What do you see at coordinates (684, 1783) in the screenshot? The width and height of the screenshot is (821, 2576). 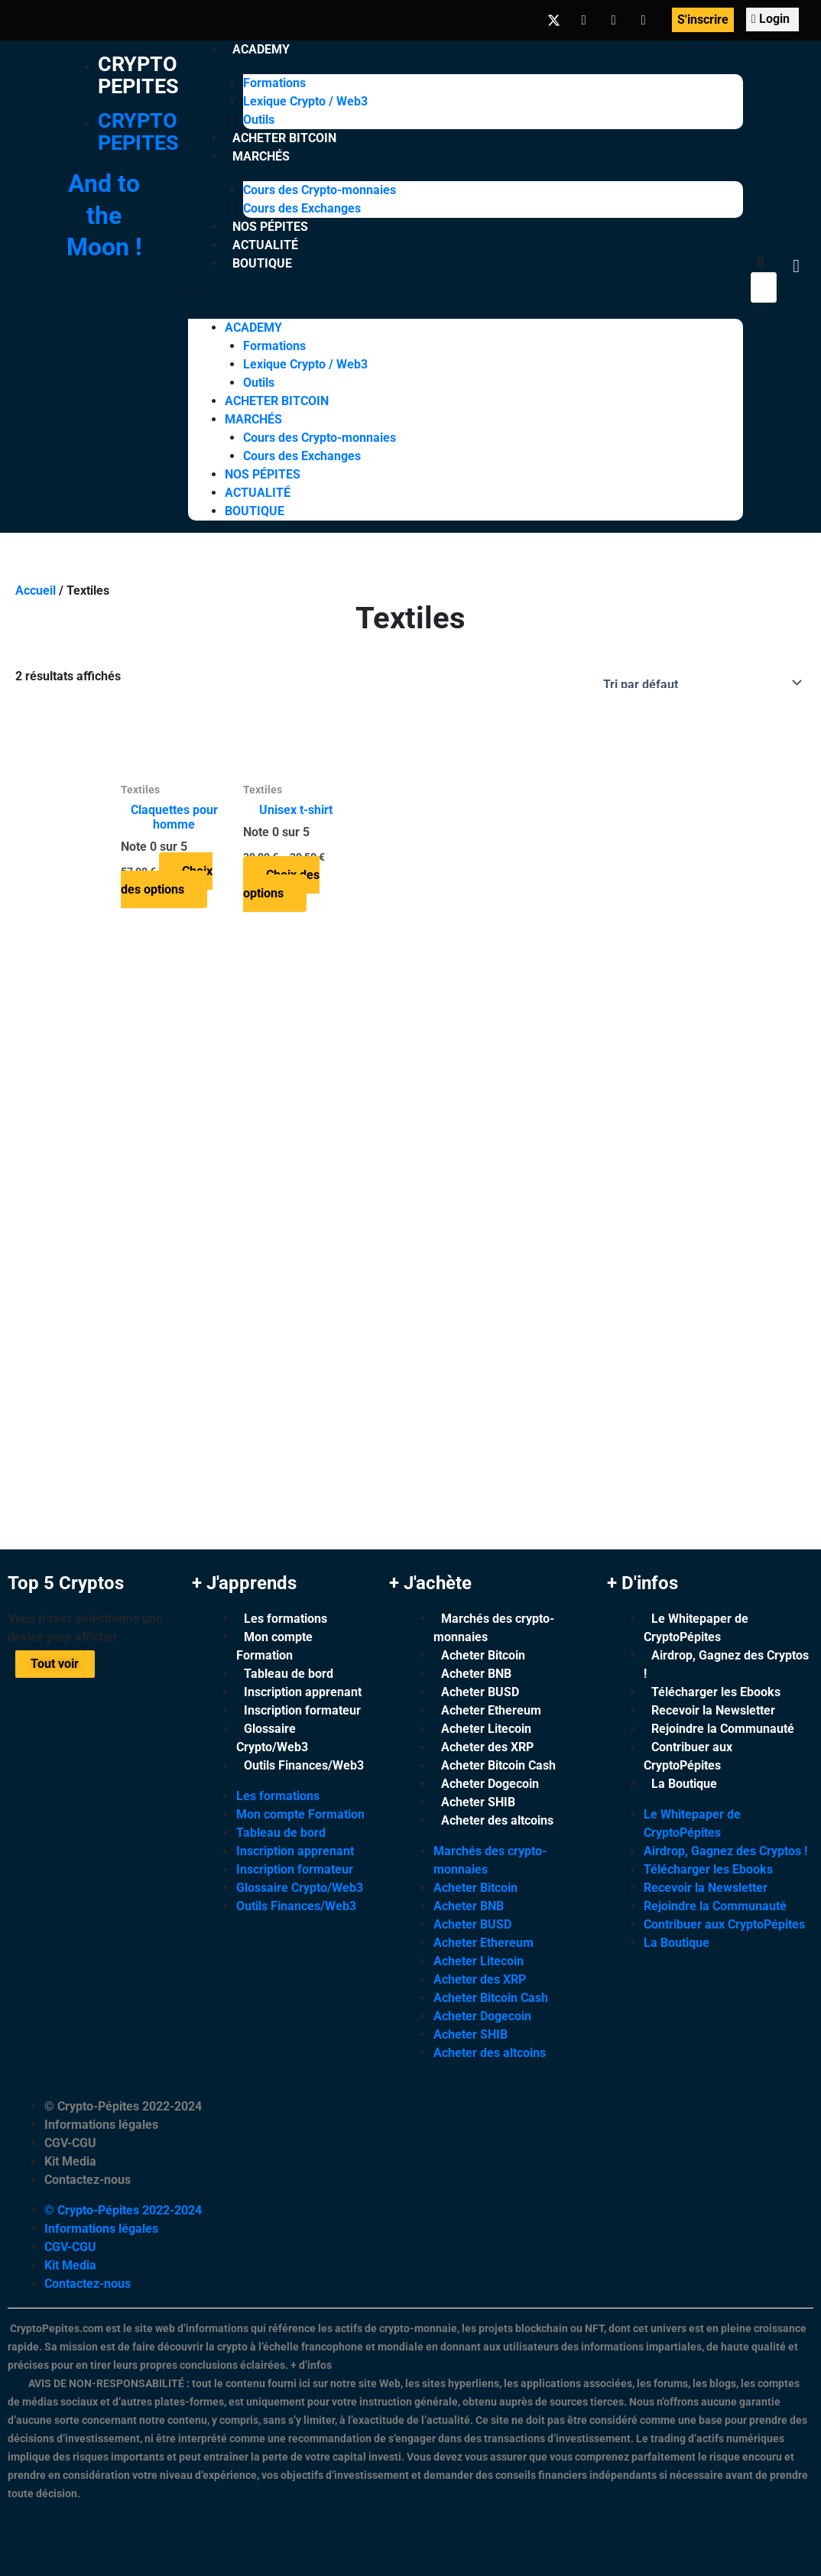 I see `La Boutique` at bounding box center [684, 1783].